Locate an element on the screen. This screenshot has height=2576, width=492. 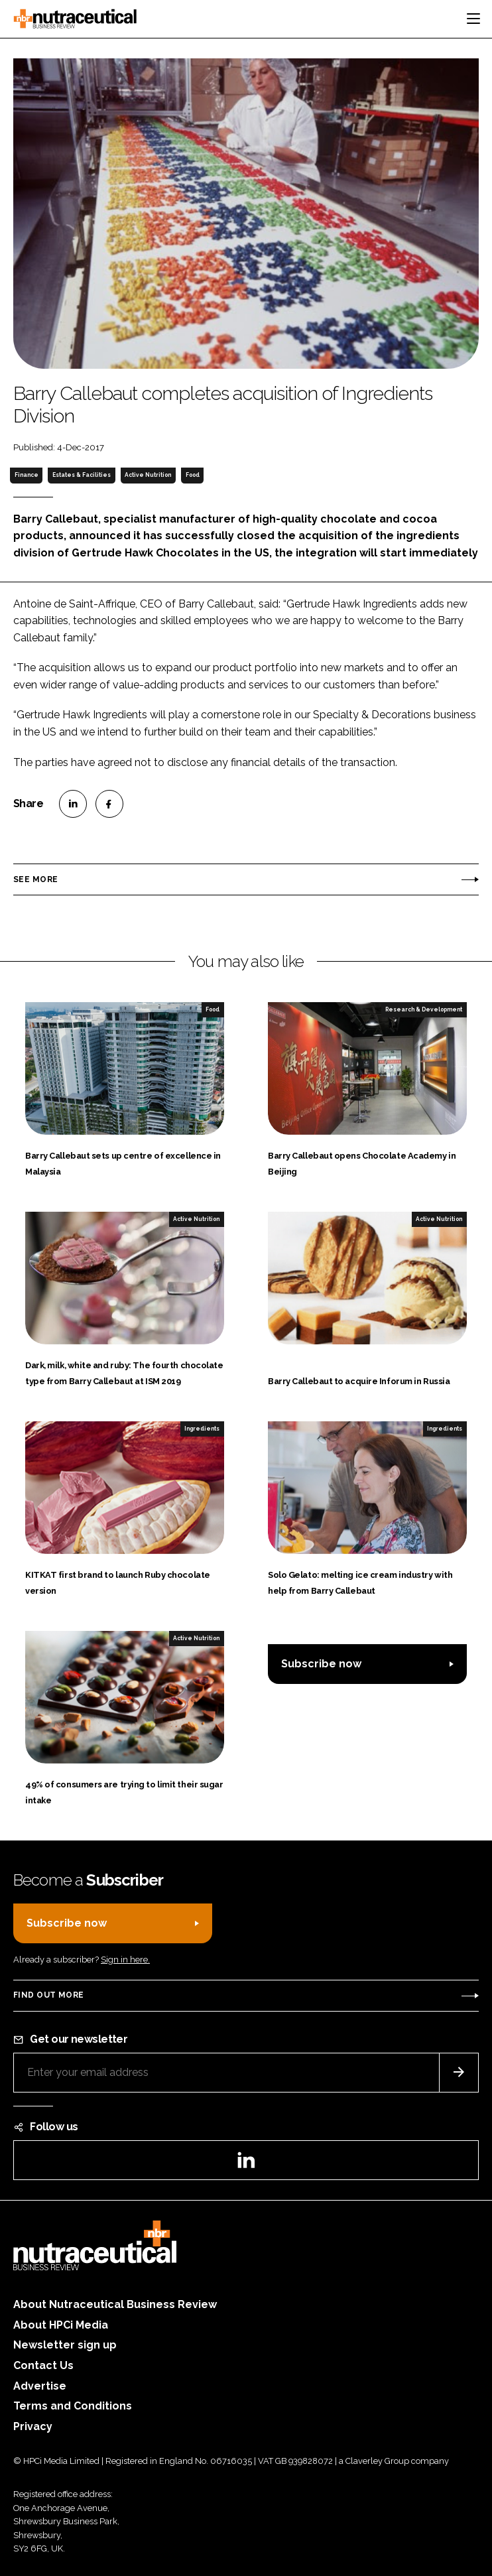
Active Nutrition is located at coordinates (148, 475).